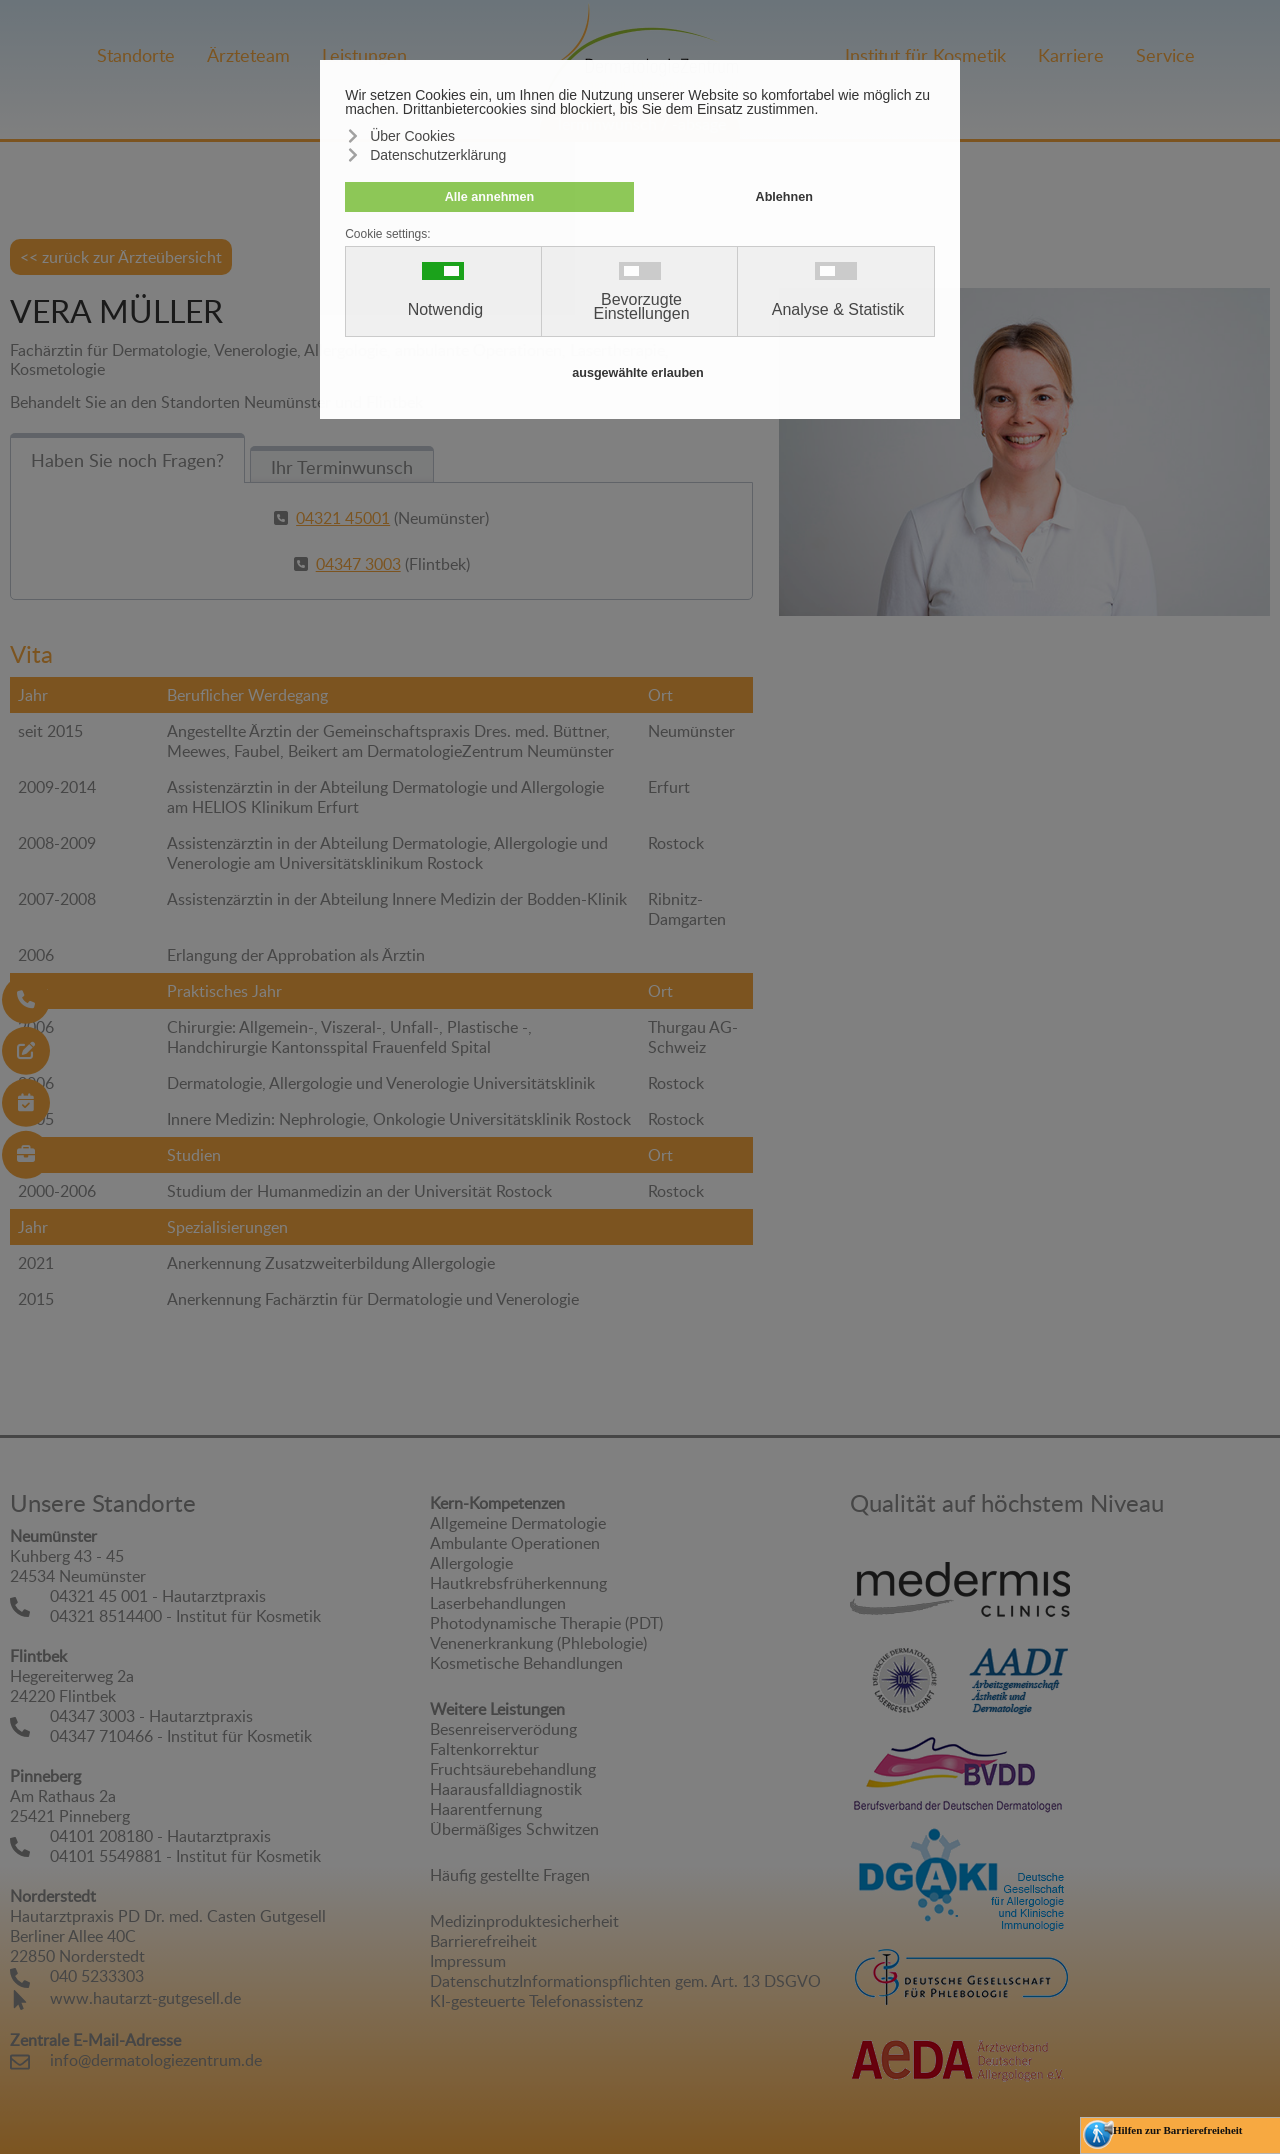 The height and width of the screenshot is (2154, 1280). Describe the element at coordinates (518, 1523) in the screenshot. I see `Allgemeine Dermatologie` at that location.